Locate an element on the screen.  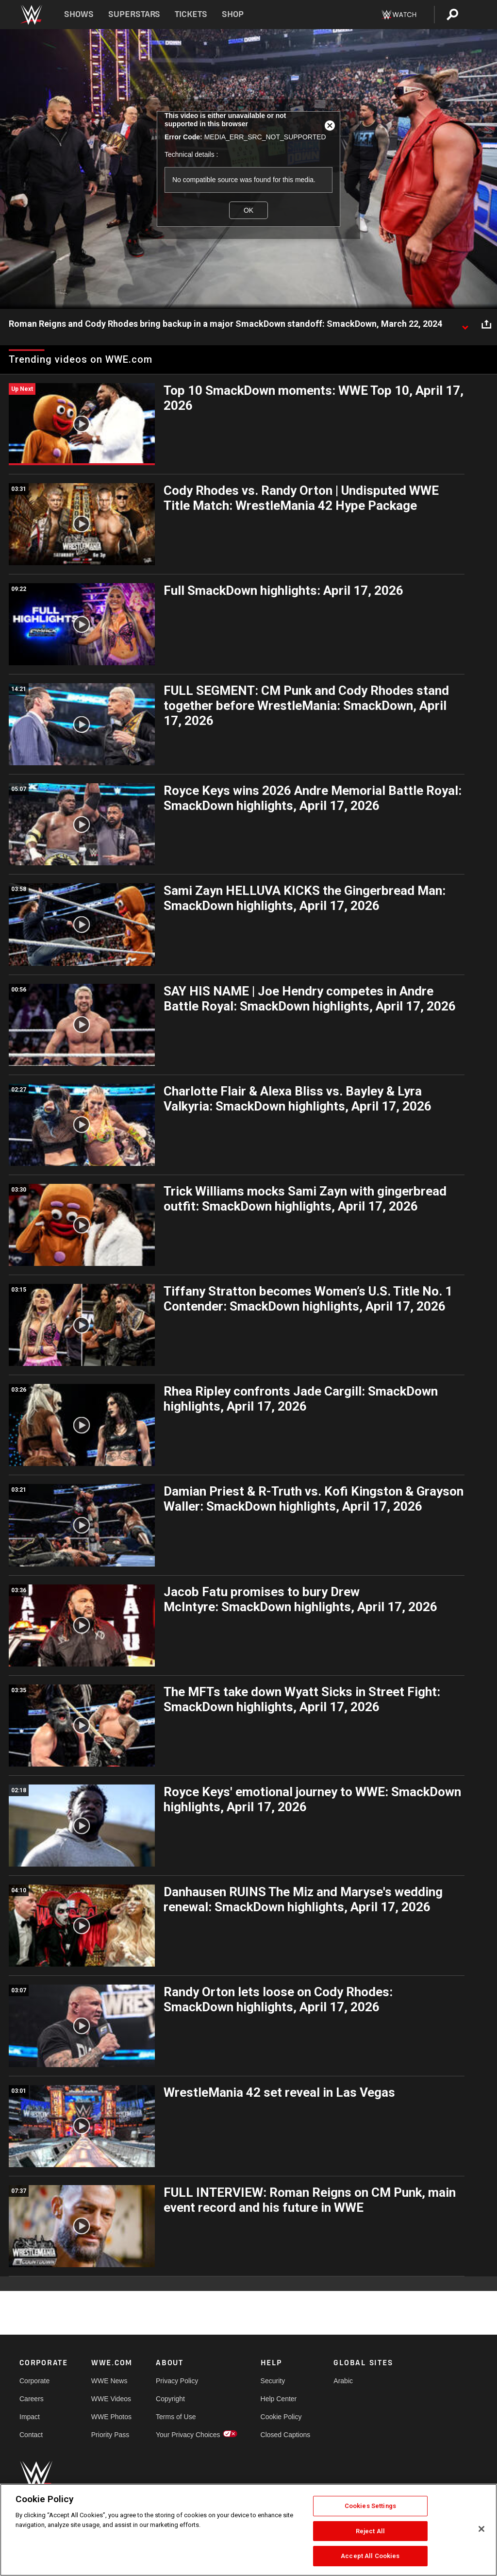
Impact is located at coordinates (29, 2417).